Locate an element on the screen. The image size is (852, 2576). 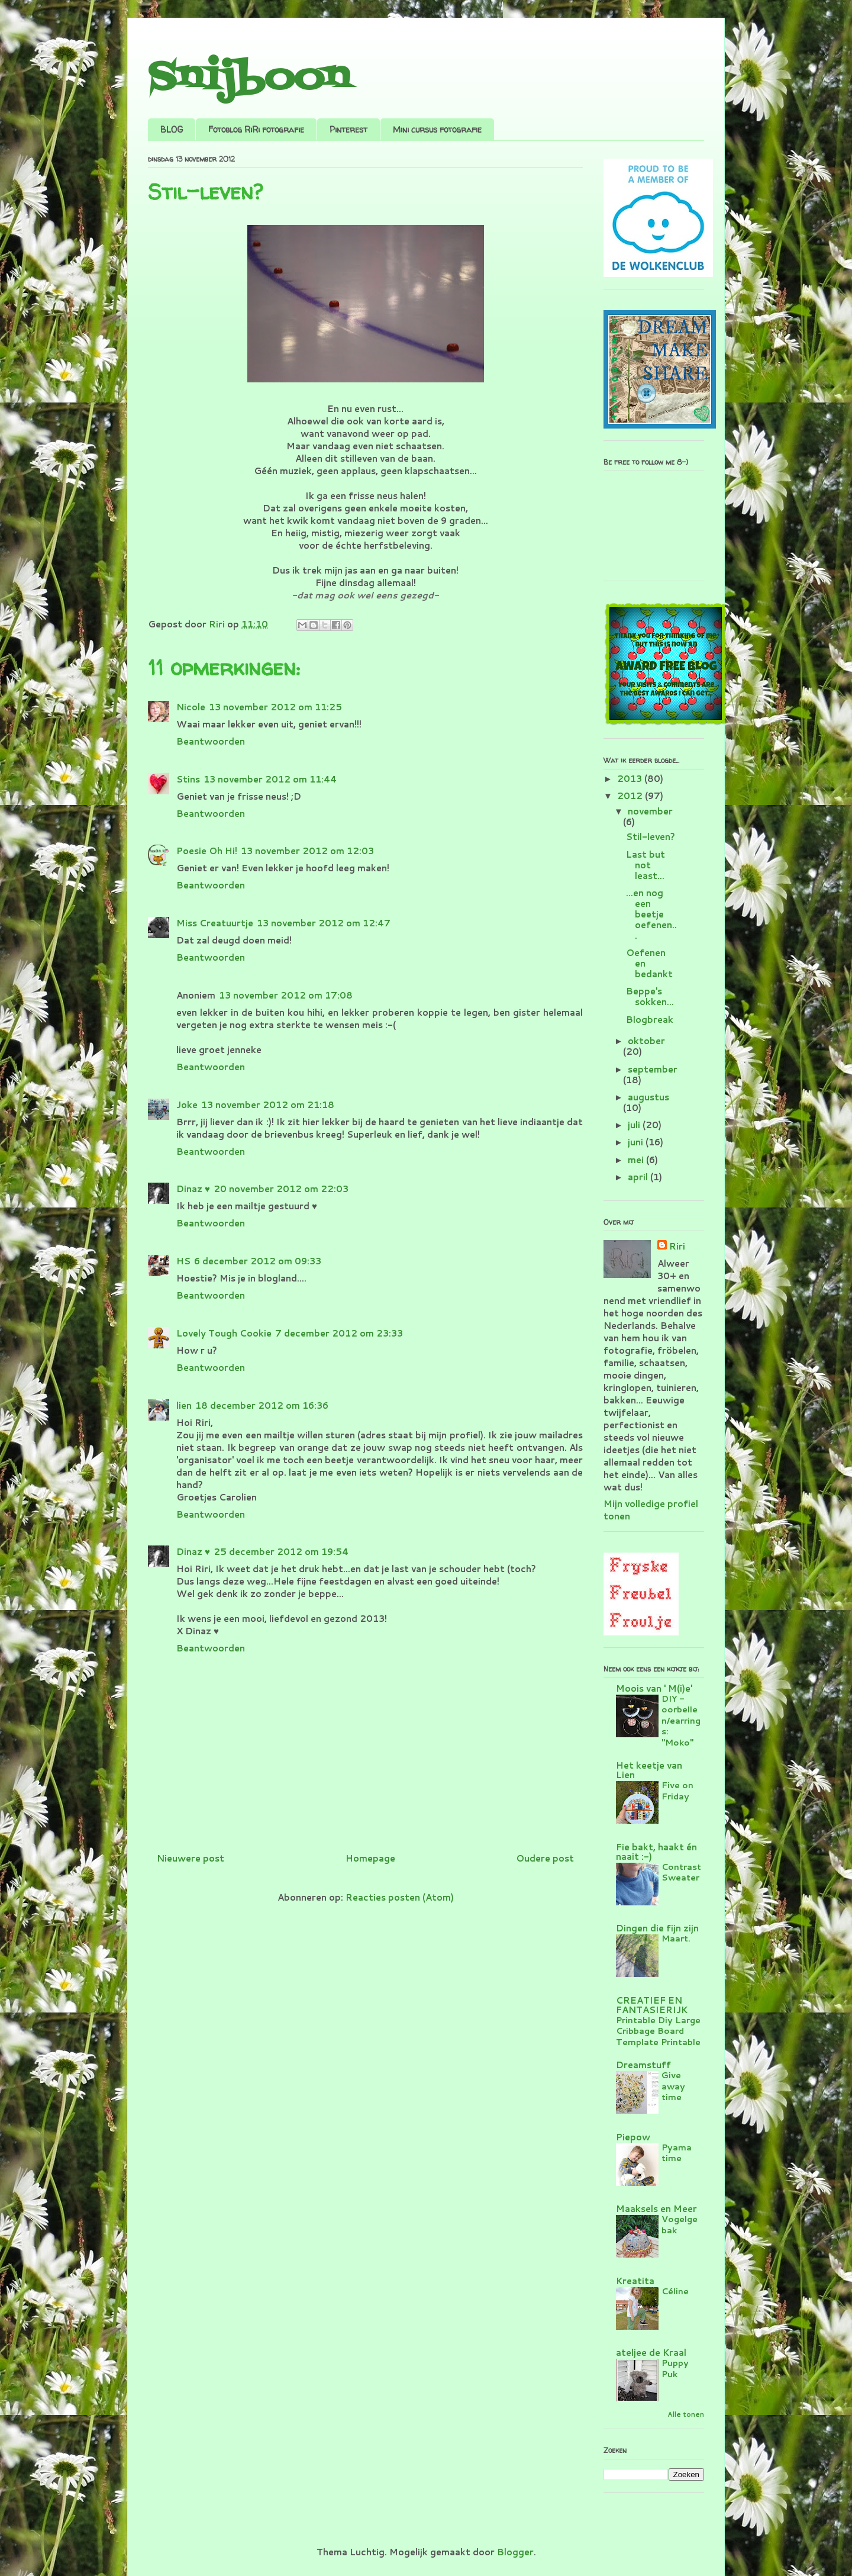
Kreatita is located at coordinates (635, 2281).